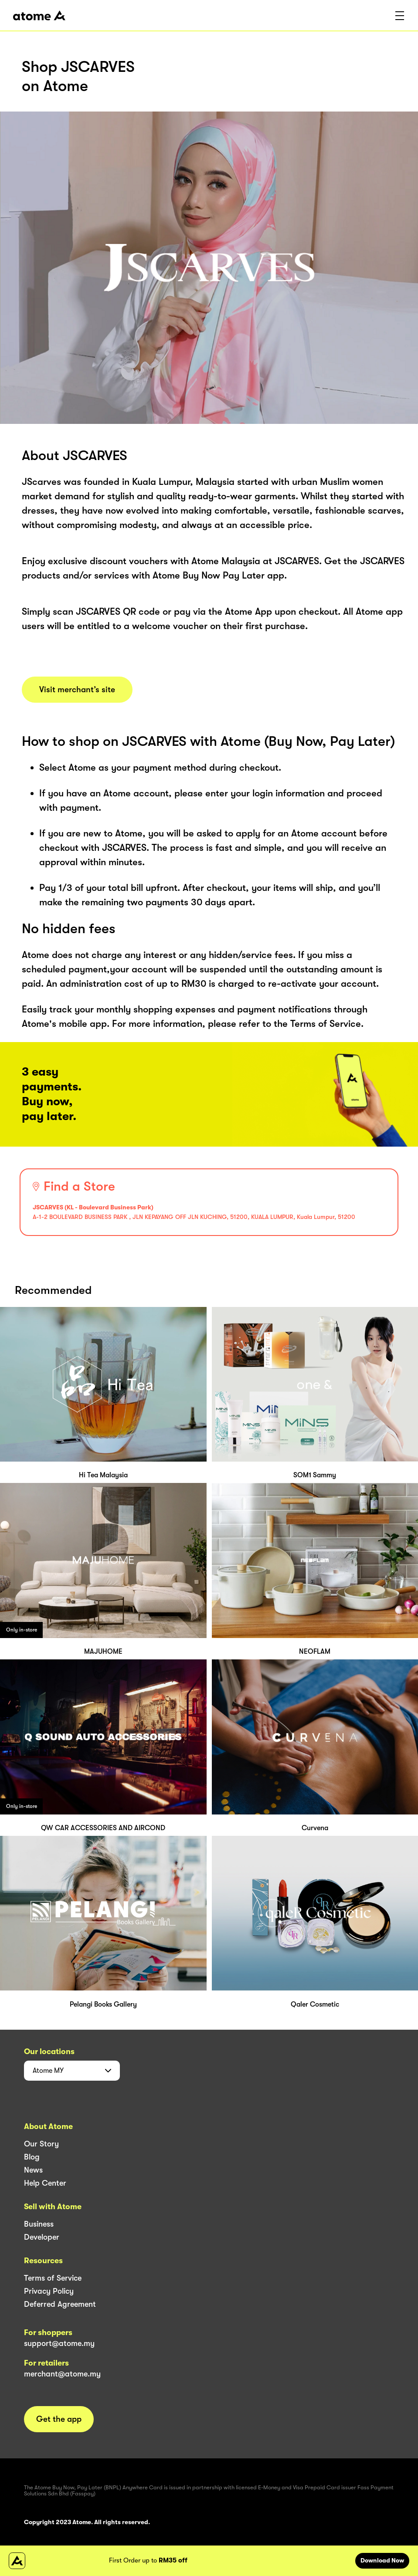 The image size is (418, 2576). I want to click on Developer, so click(41, 2237).